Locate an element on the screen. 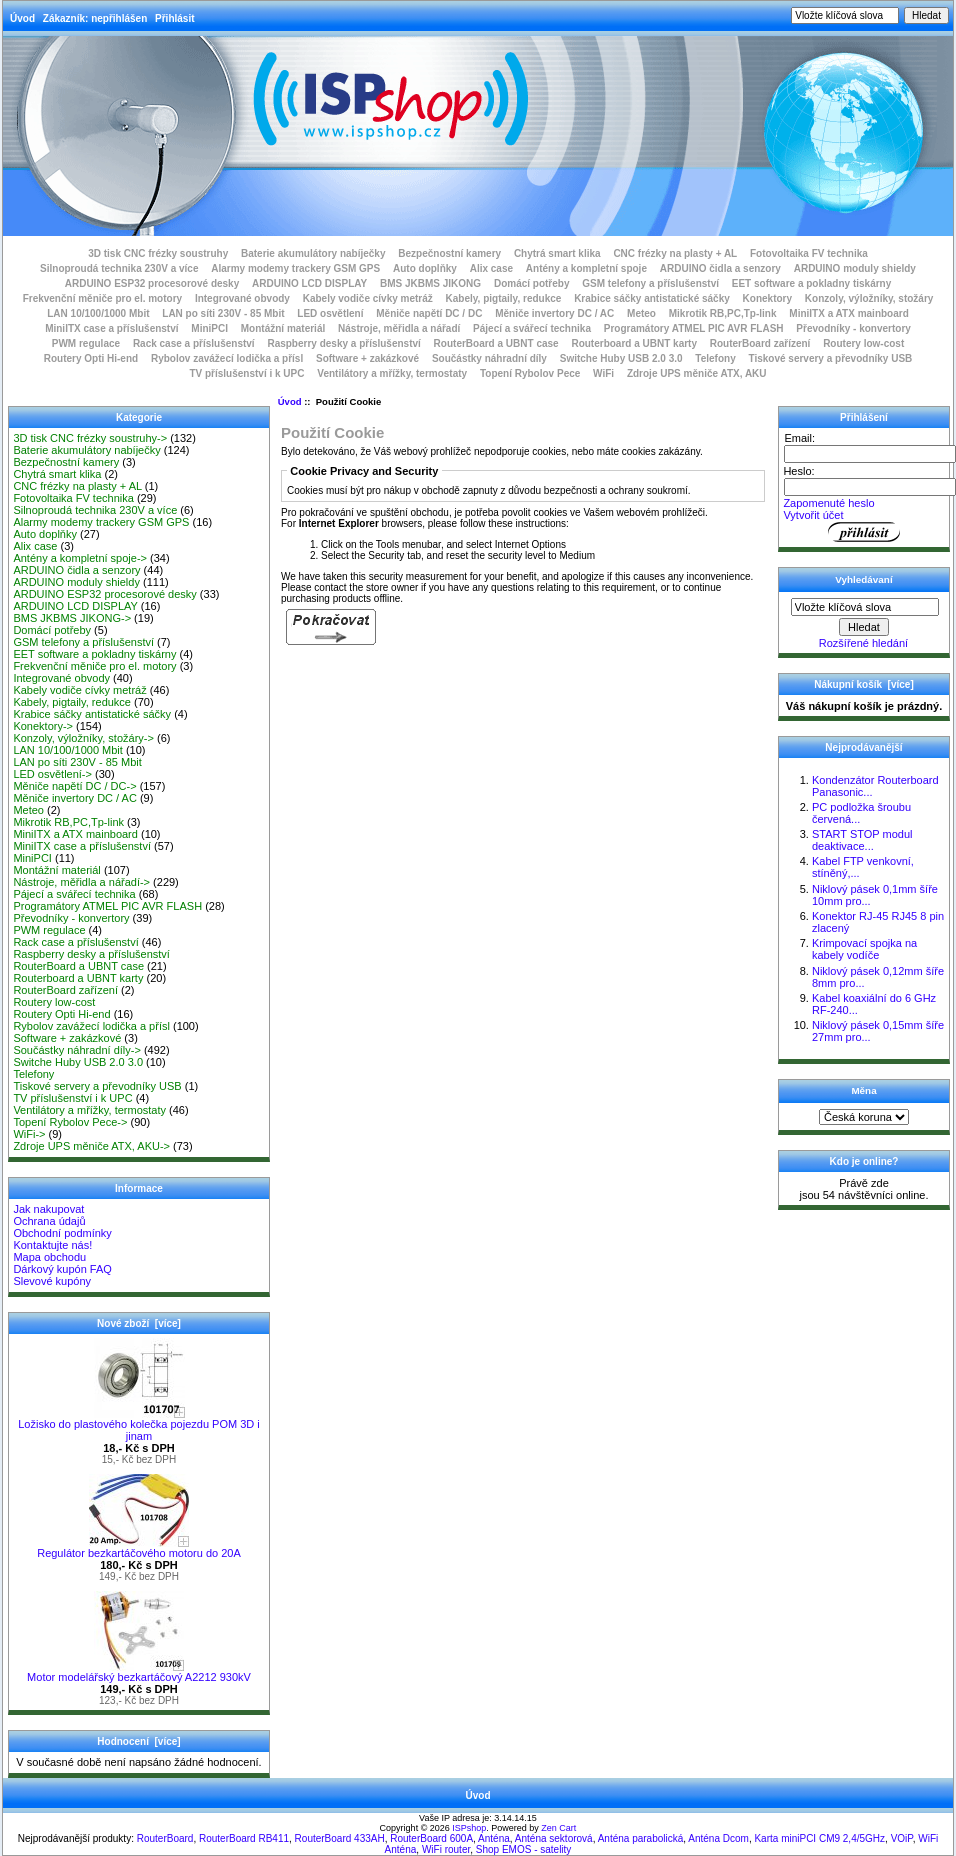  Bezpečnostní kamery is located at coordinates (449, 253).